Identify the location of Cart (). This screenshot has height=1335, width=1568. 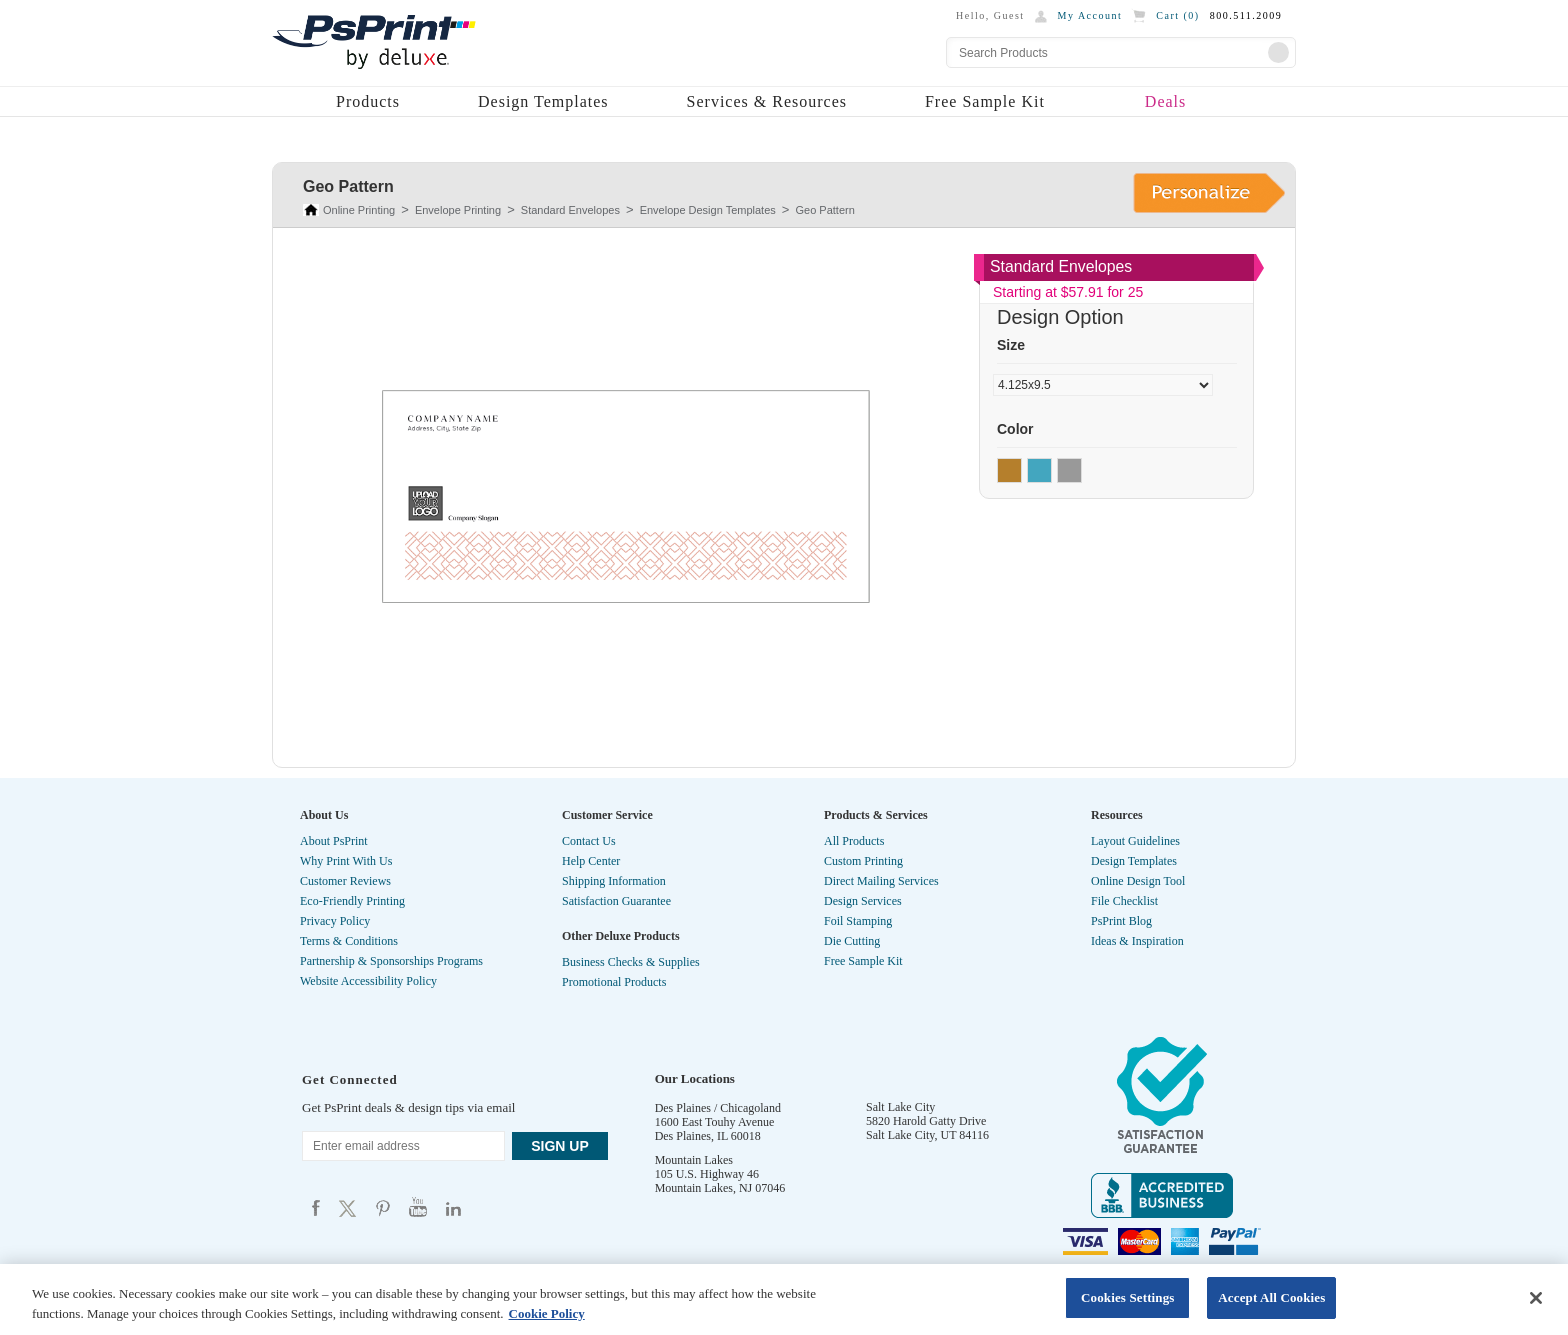
(1177, 15).